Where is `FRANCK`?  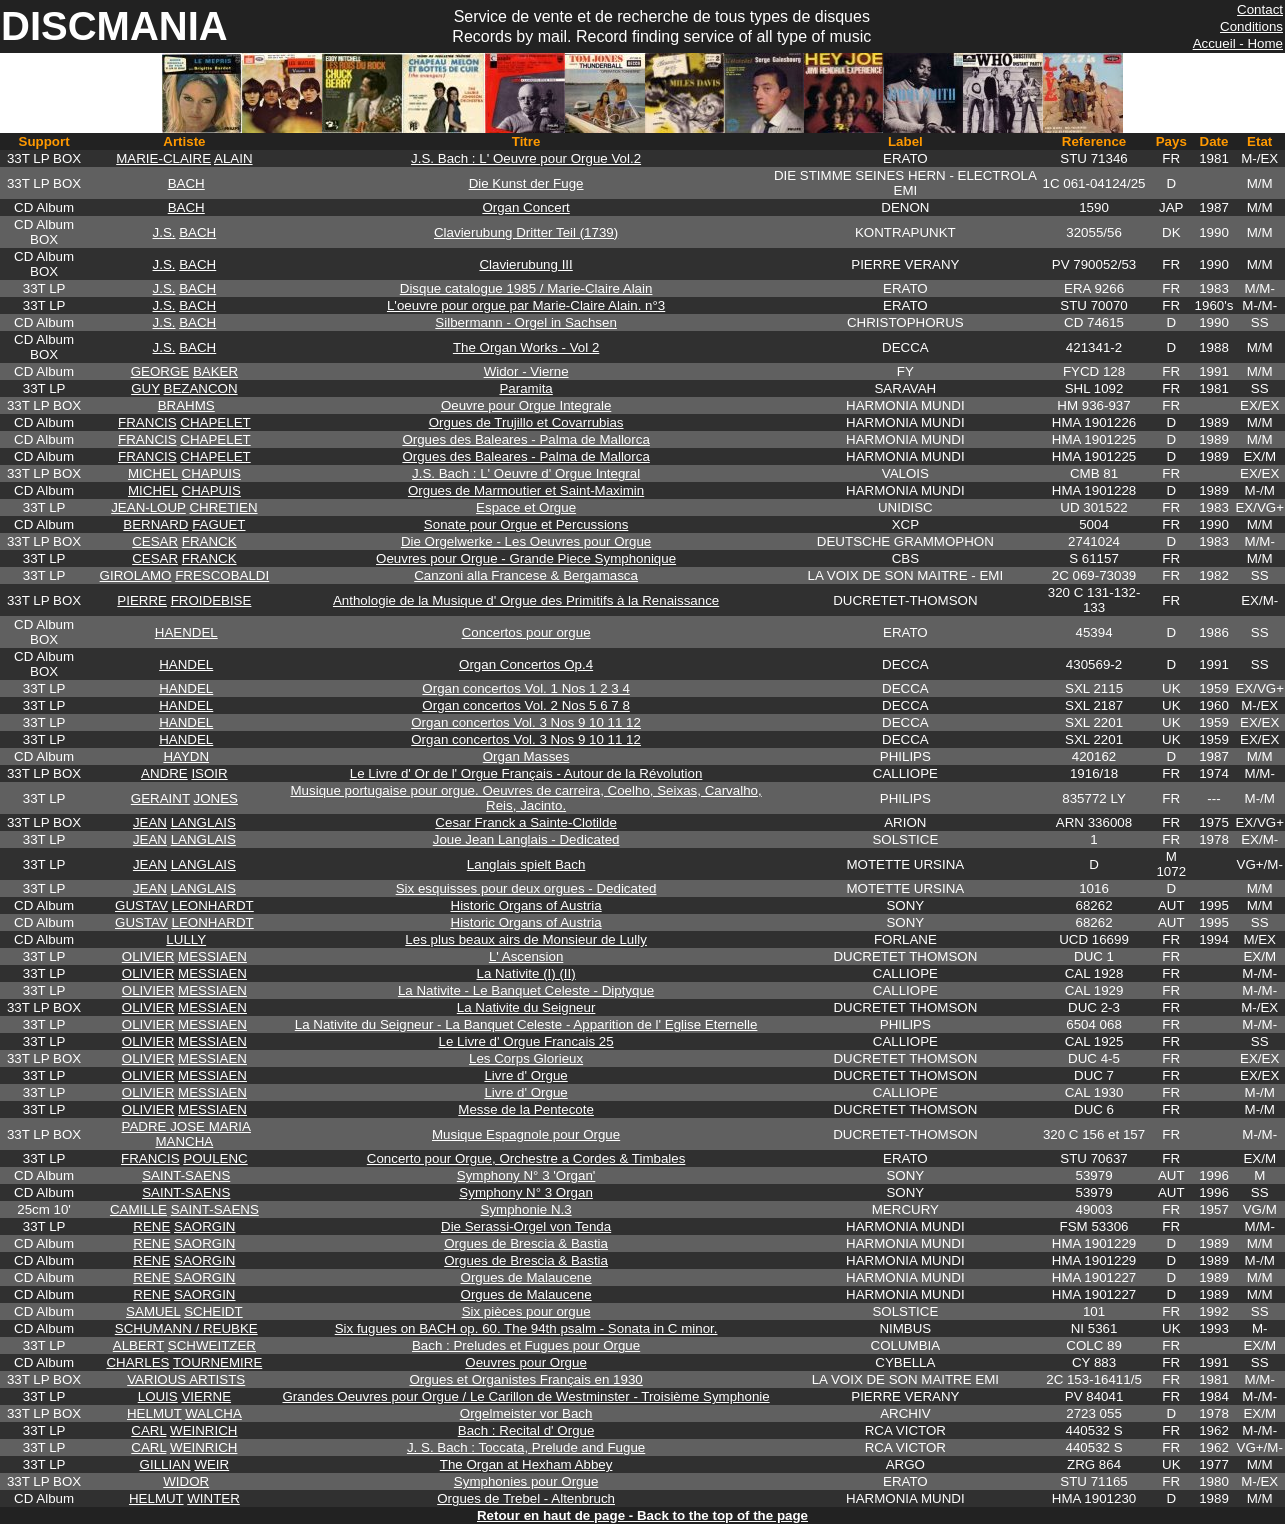
FRANCK is located at coordinates (209, 541).